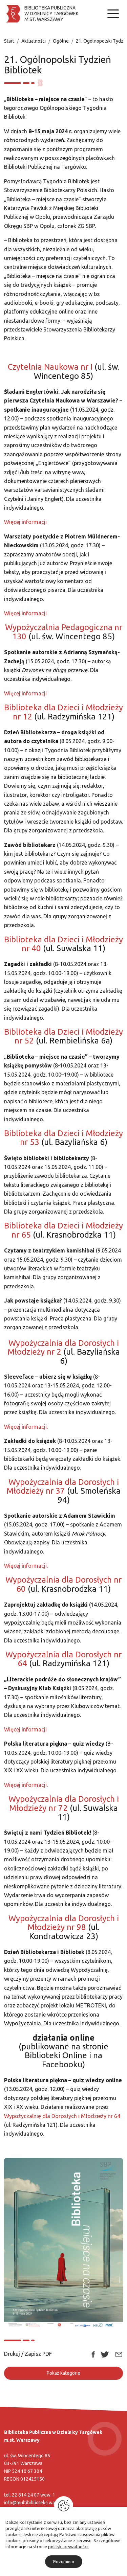 This screenshot has width=127, height=2576. What do you see at coordinates (63, 1036) in the screenshot?
I see `Biblioteka dla Dzieci i Młodzieży nr 52` at bounding box center [63, 1036].